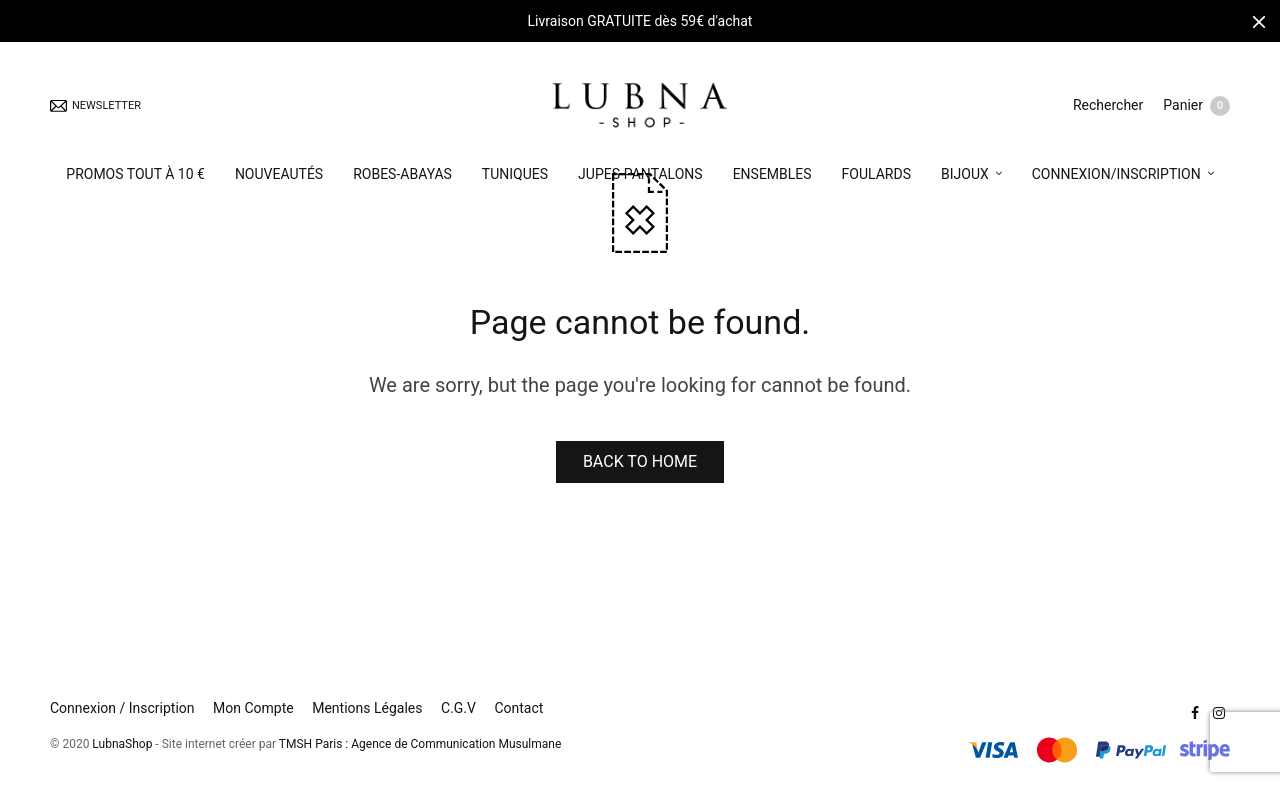 This screenshot has height=786, width=1280. Describe the element at coordinates (640, 461) in the screenshot. I see `BACK TO HOME` at that location.